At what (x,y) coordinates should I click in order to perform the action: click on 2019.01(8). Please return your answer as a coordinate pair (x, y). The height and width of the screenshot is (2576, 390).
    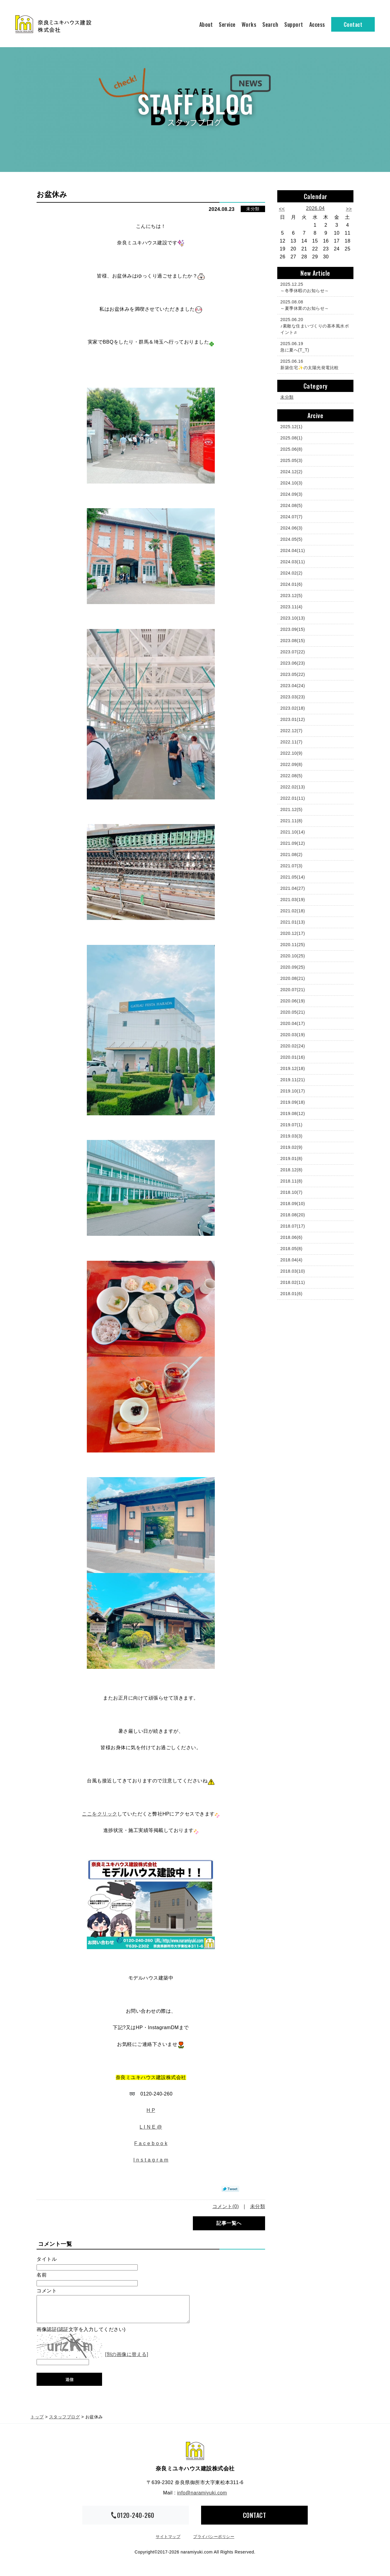
    Looking at the image, I should click on (291, 1158).